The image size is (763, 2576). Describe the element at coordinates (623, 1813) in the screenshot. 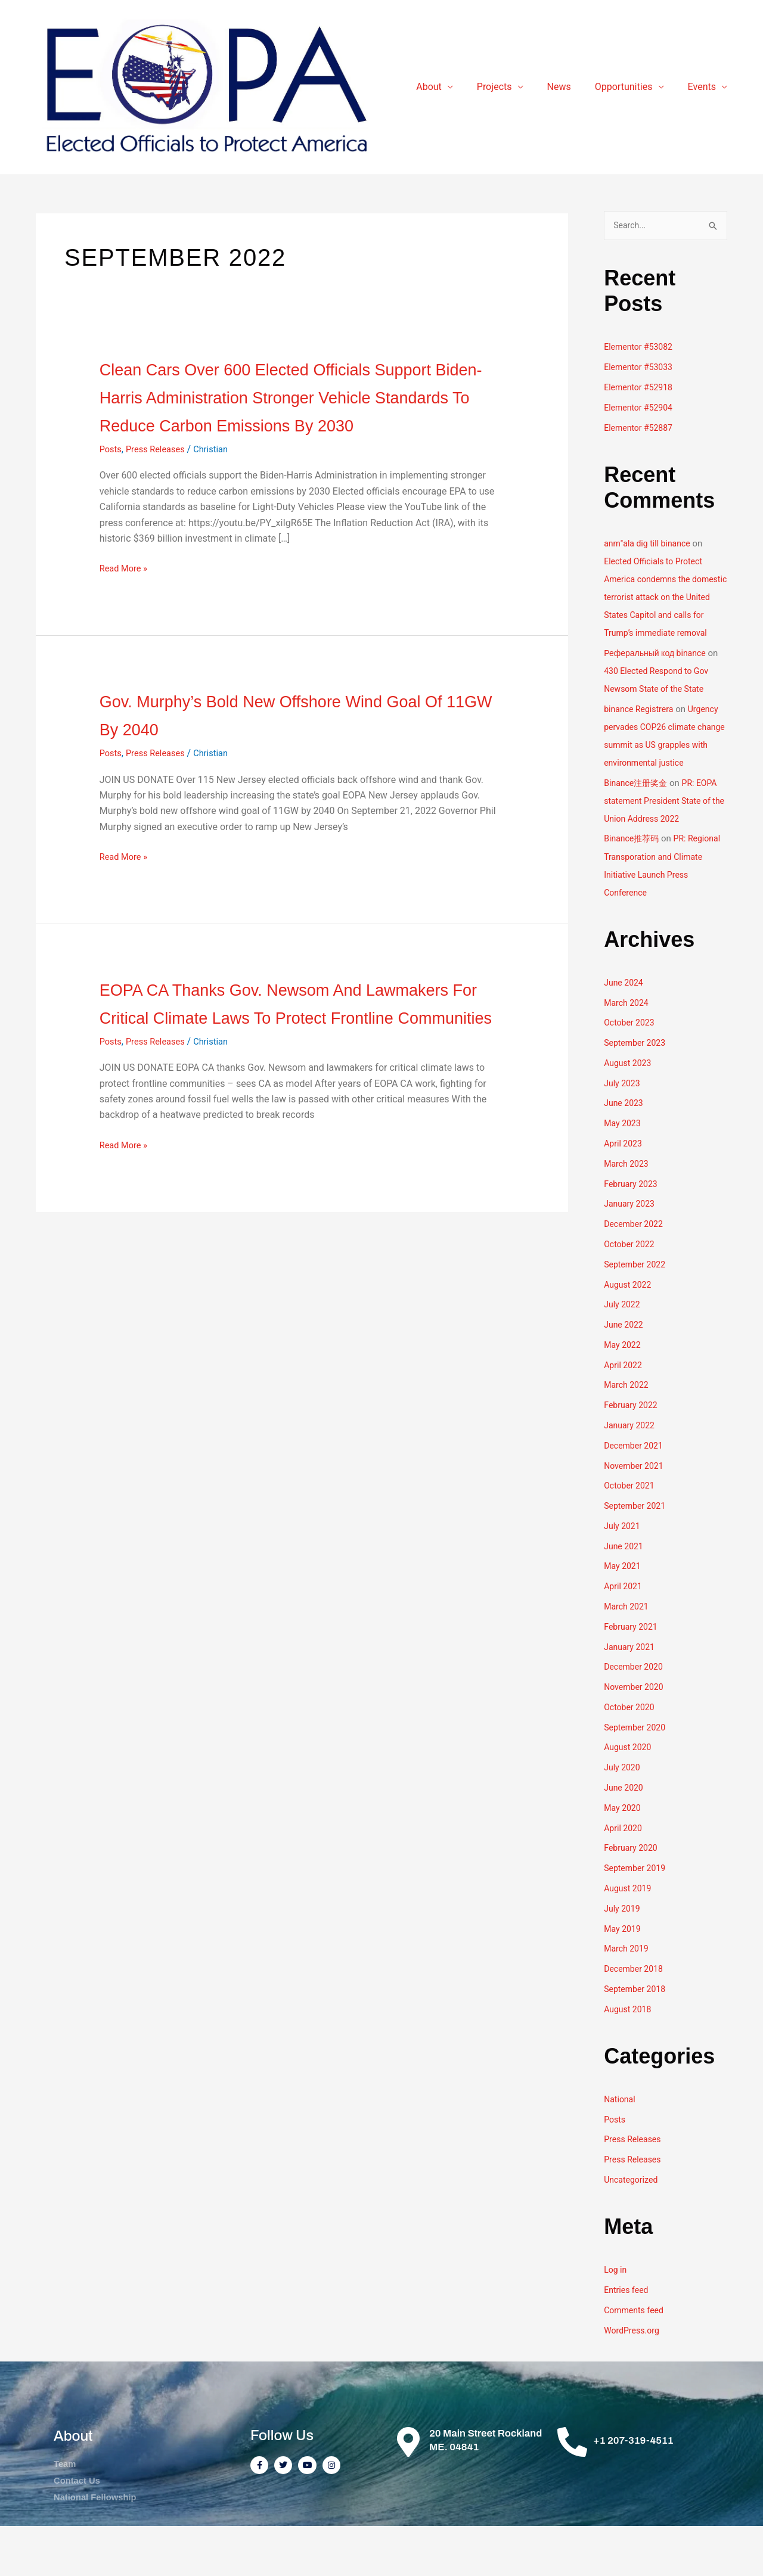

I see `July 2020` at that location.